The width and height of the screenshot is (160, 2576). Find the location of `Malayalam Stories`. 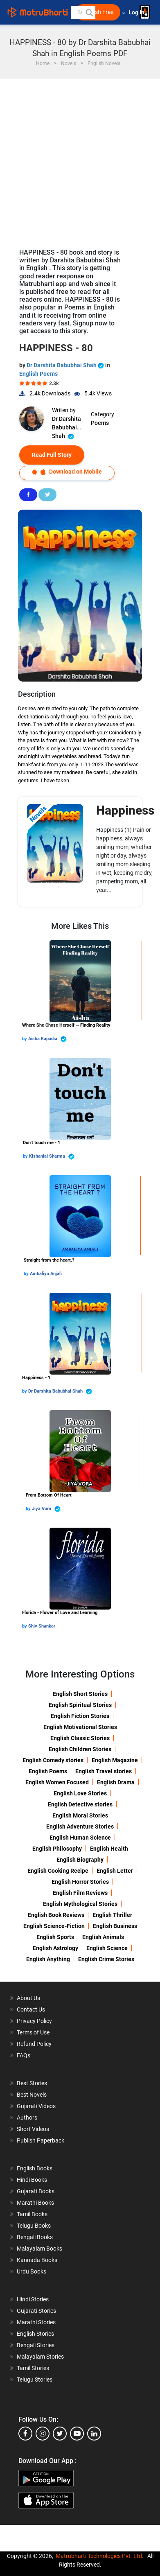

Malayalam Stories is located at coordinates (40, 2356).